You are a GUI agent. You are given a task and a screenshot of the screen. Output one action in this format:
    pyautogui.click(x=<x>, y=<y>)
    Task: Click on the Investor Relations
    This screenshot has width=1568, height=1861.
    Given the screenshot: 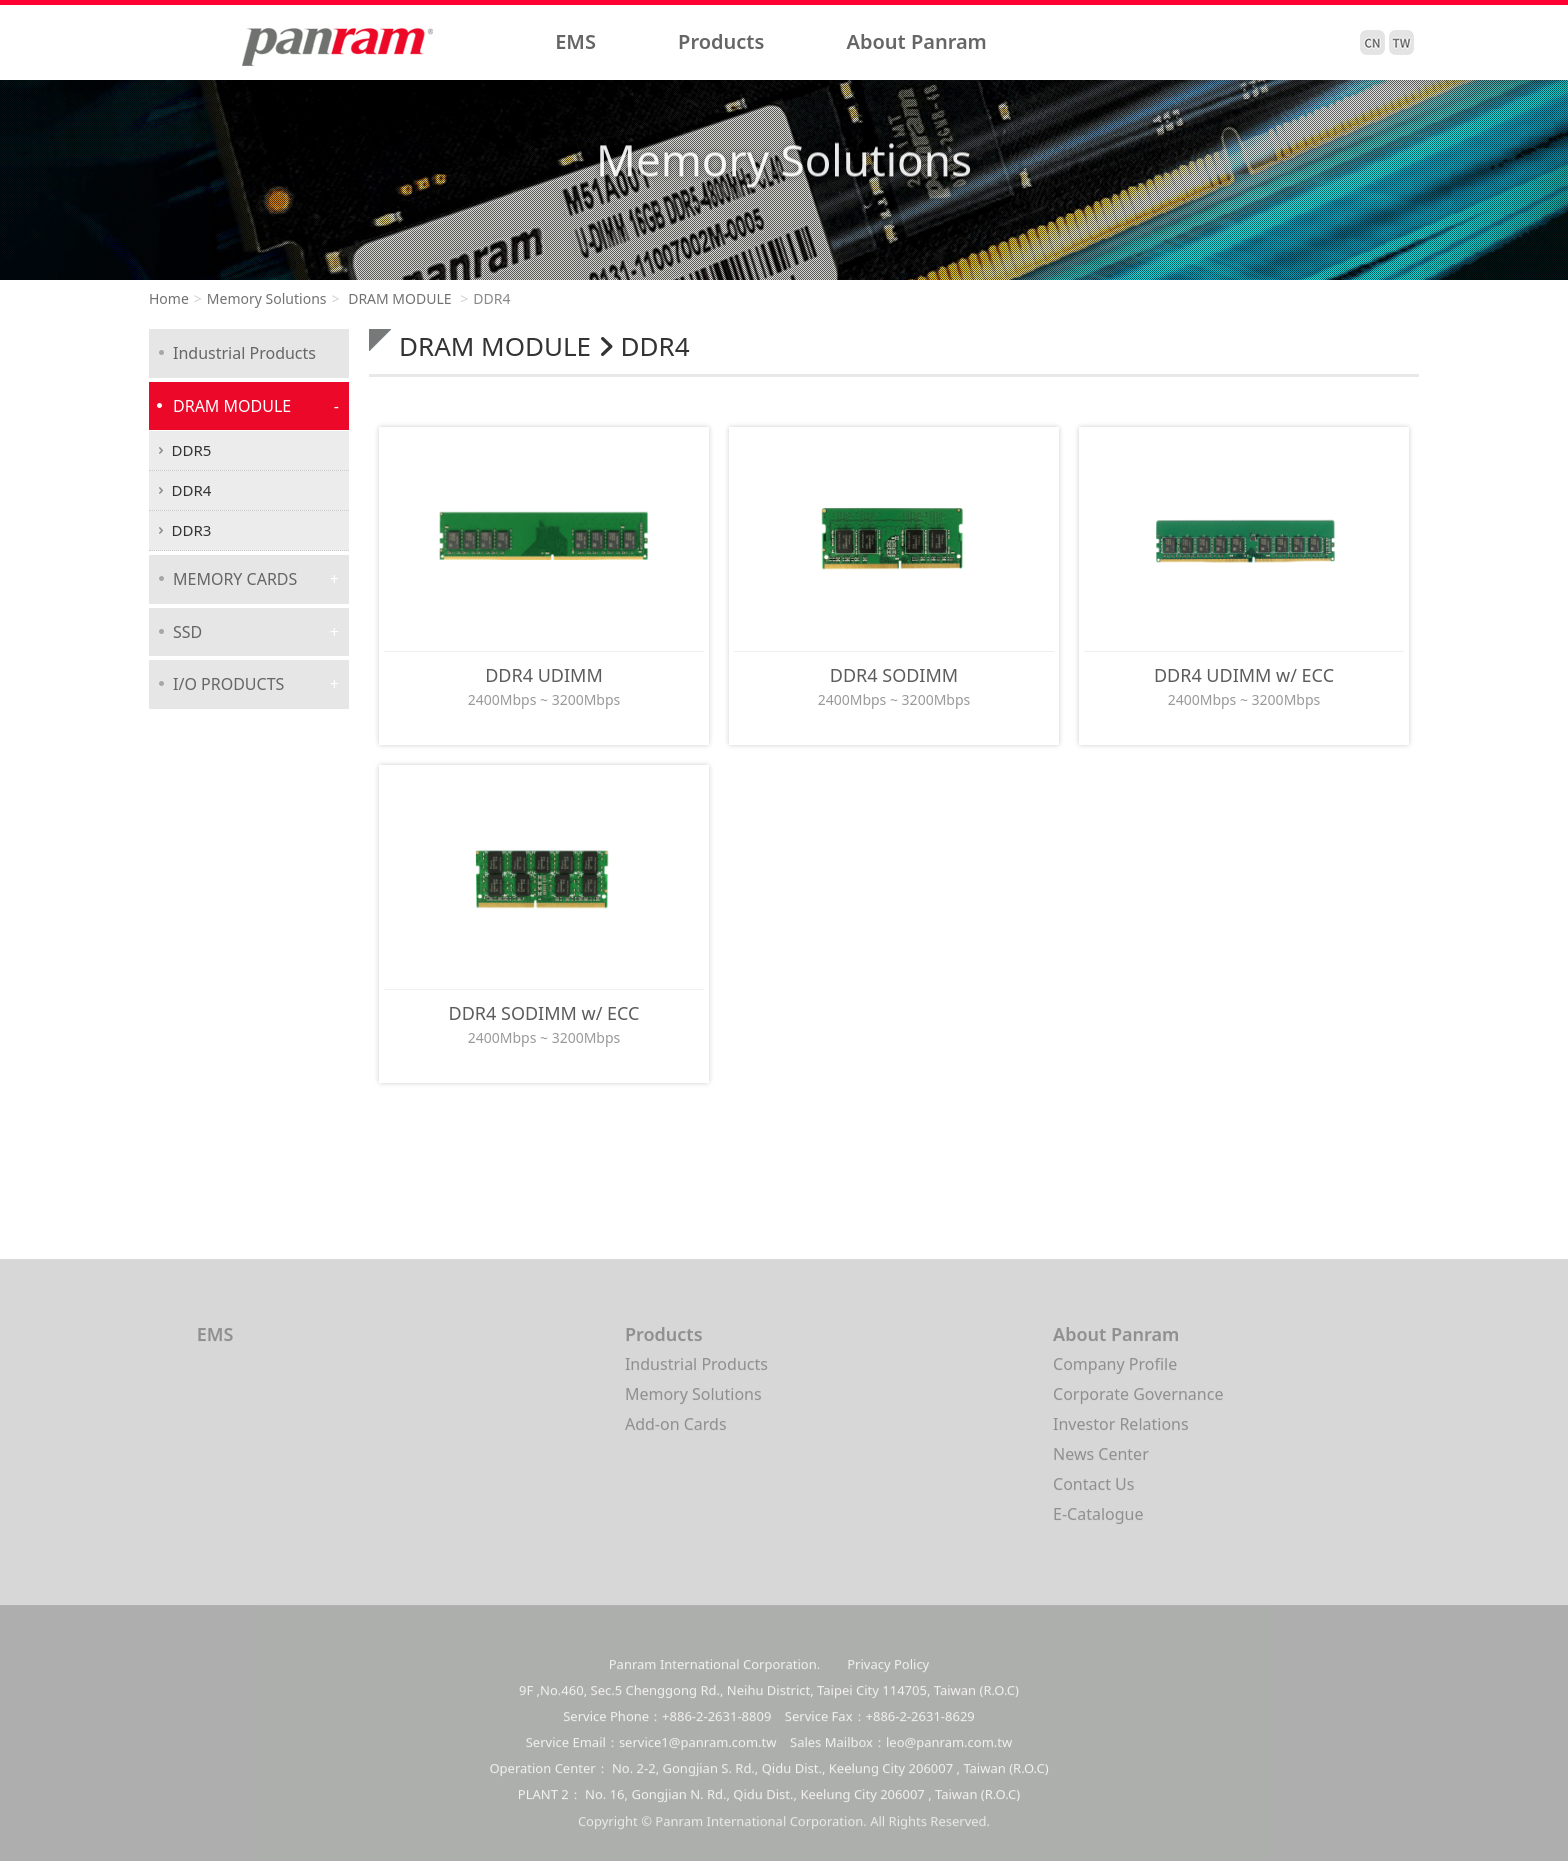 What is the action you would take?
    pyautogui.click(x=1121, y=1431)
    